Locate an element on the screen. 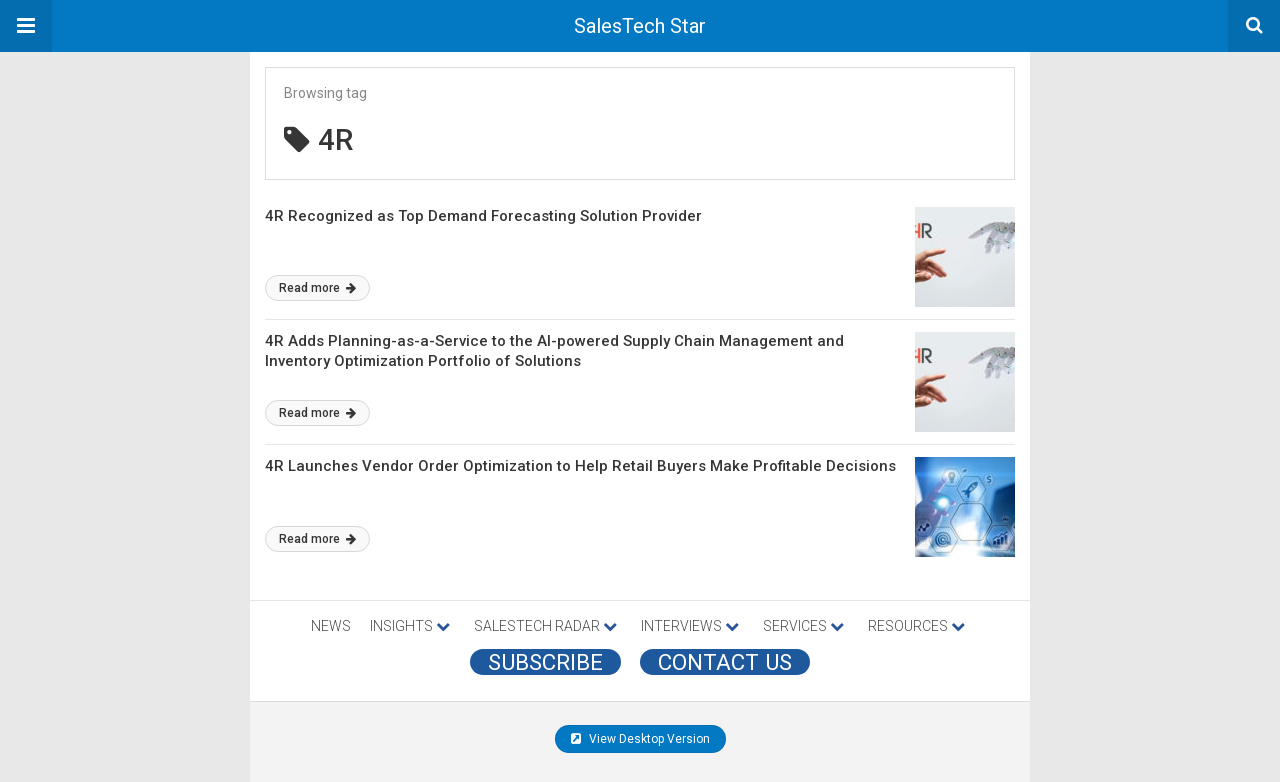 The image size is (1280, 782). INSIGHTS is located at coordinates (410, 626).